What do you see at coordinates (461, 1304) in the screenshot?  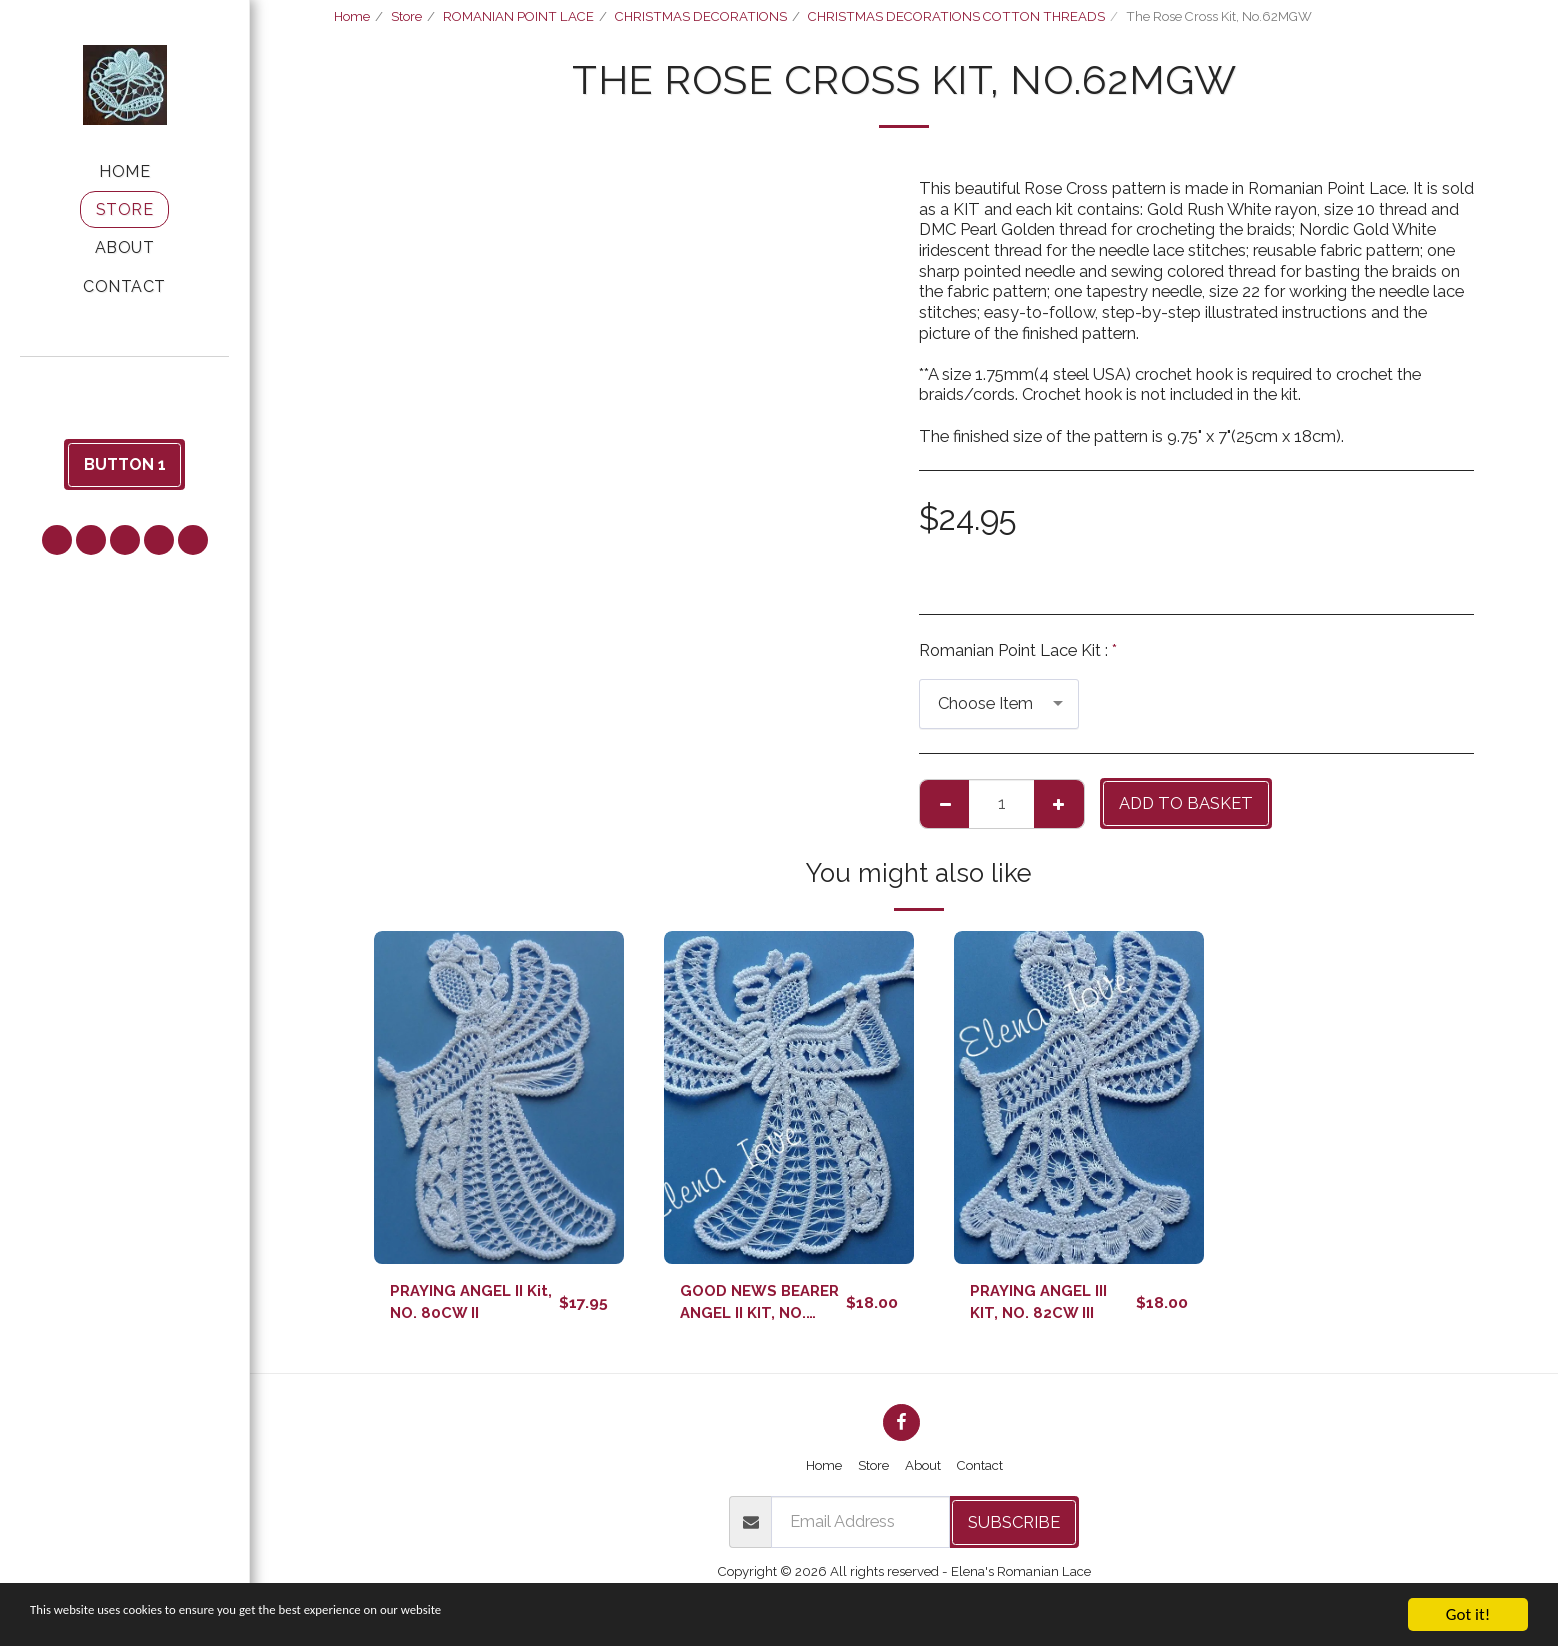 I see `PRAYING ANGEL II Kit, NO. 80CW II` at bounding box center [461, 1304].